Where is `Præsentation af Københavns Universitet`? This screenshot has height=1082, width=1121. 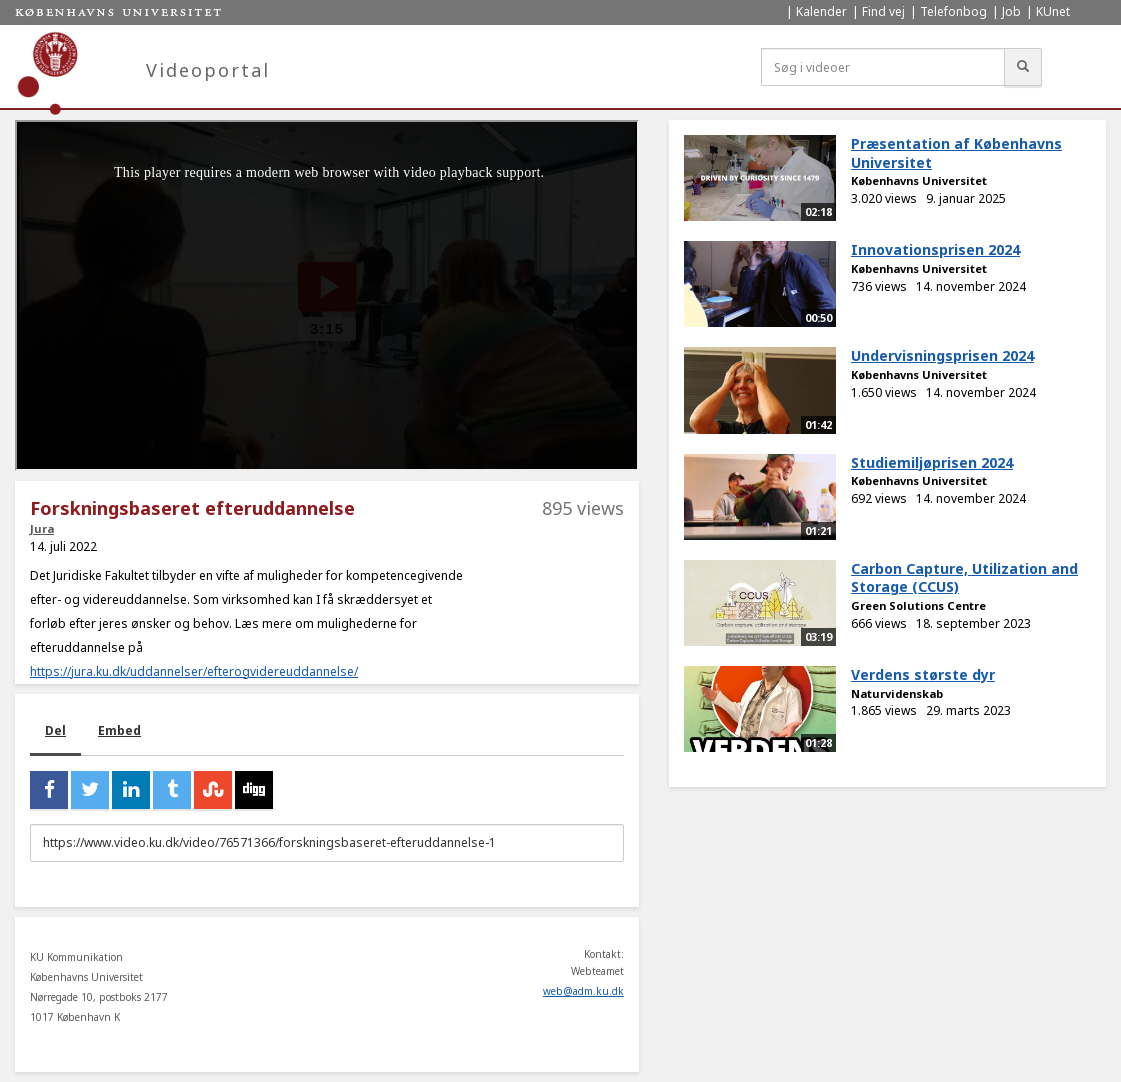 Præsentation af Københavns Universitet is located at coordinates (956, 153).